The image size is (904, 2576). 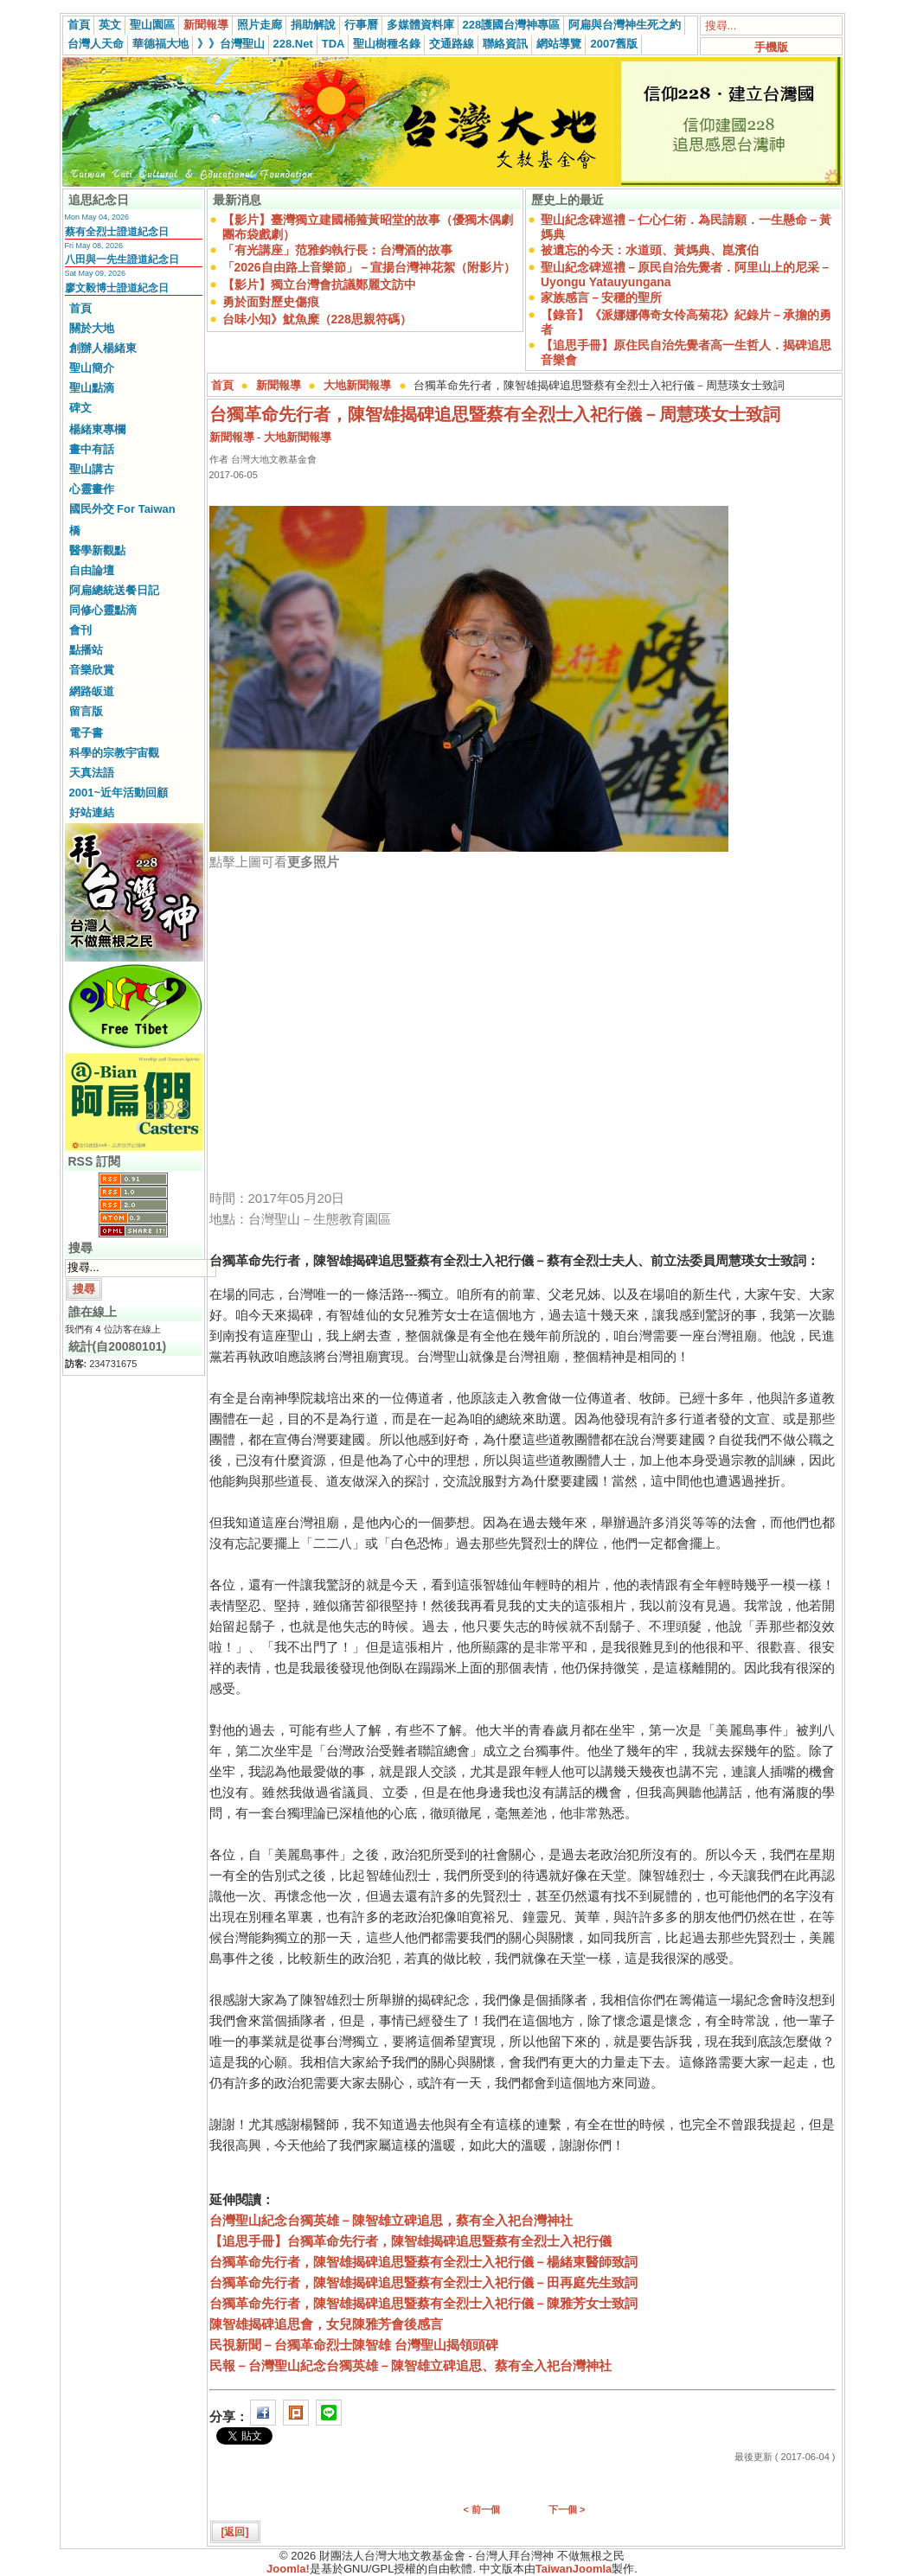 What do you see at coordinates (357, 385) in the screenshot?
I see `大地新聞報導` at bounding box center [357, 385].